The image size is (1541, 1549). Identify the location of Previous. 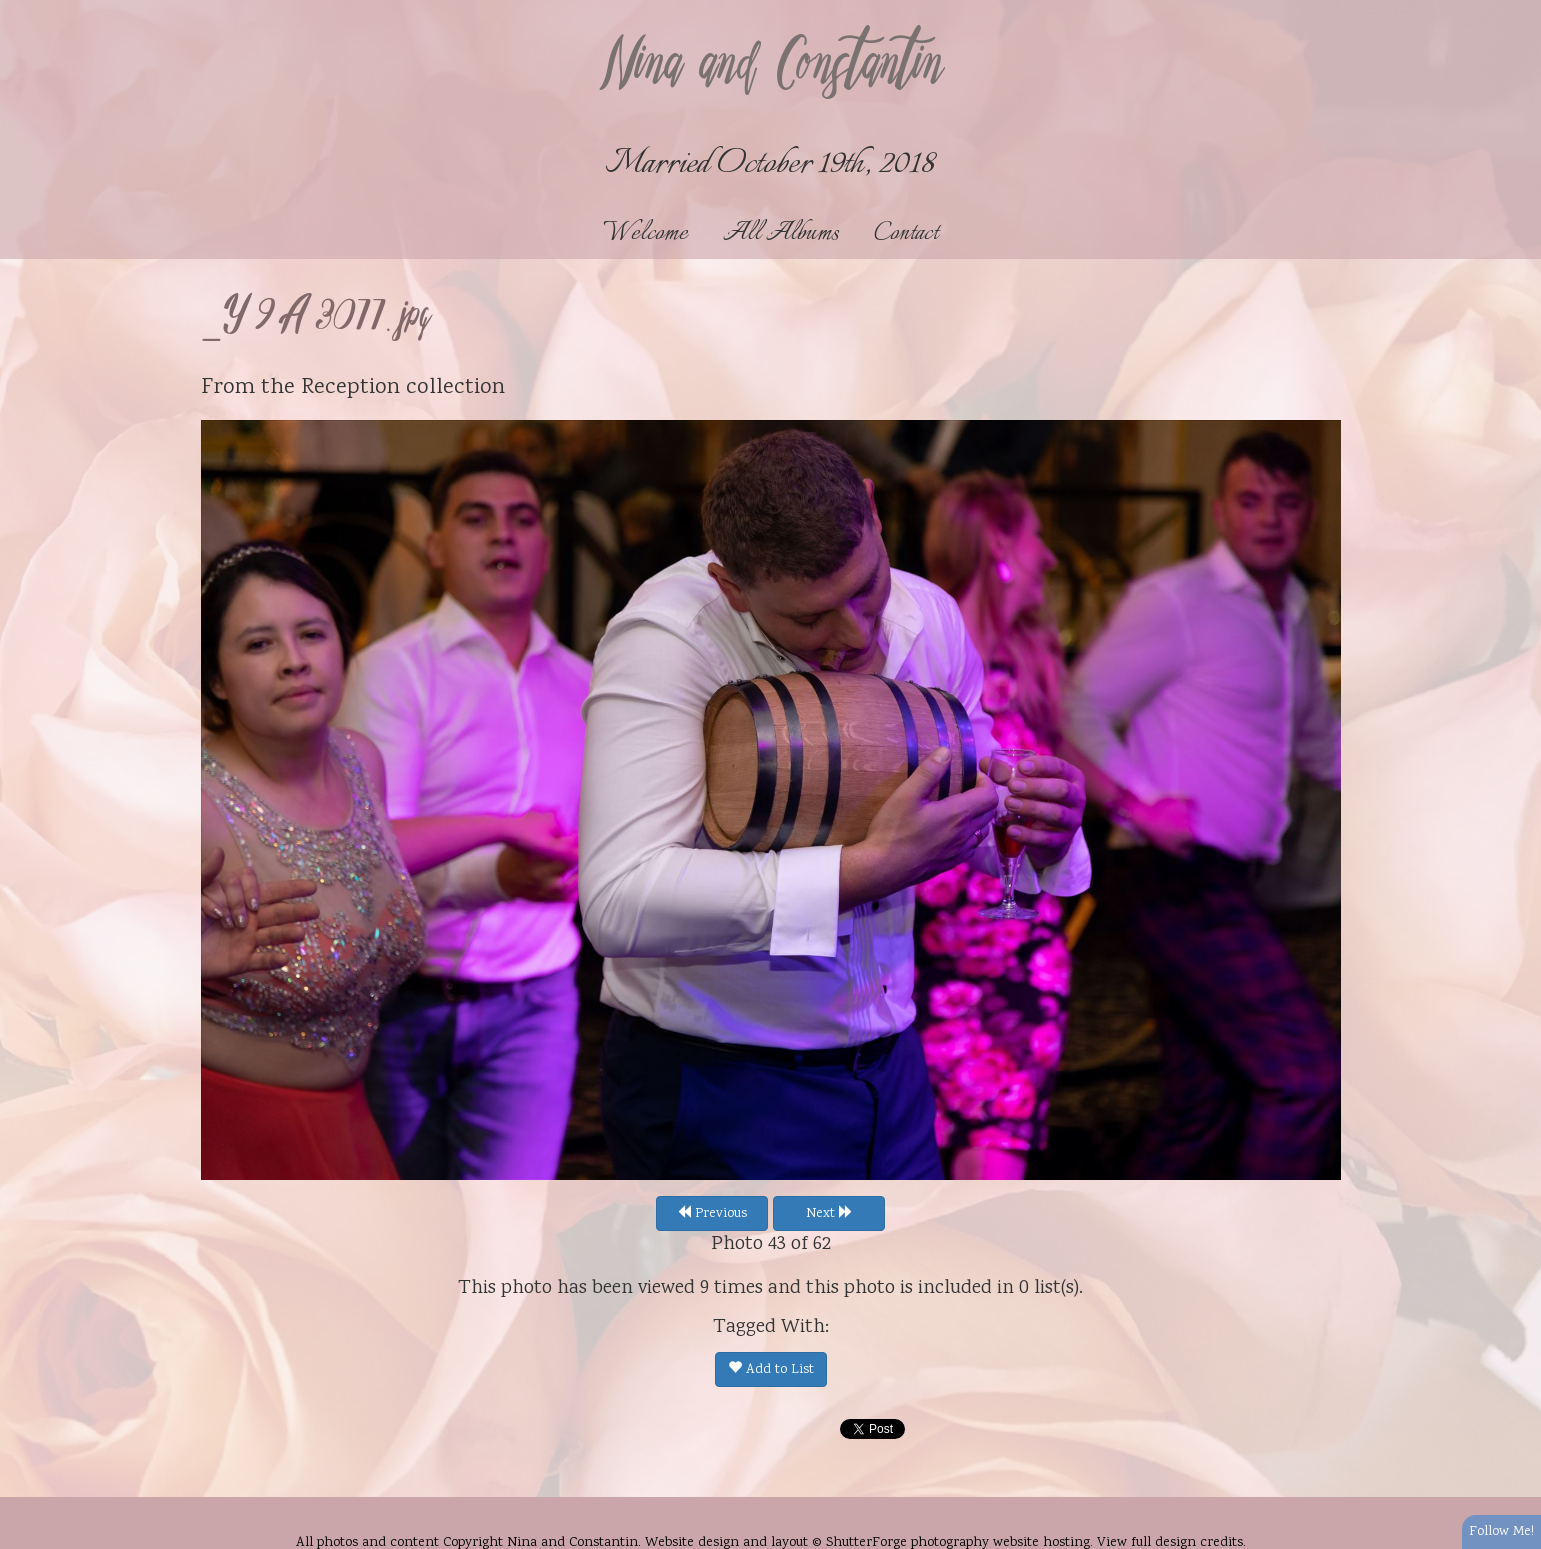
(712, 1214).